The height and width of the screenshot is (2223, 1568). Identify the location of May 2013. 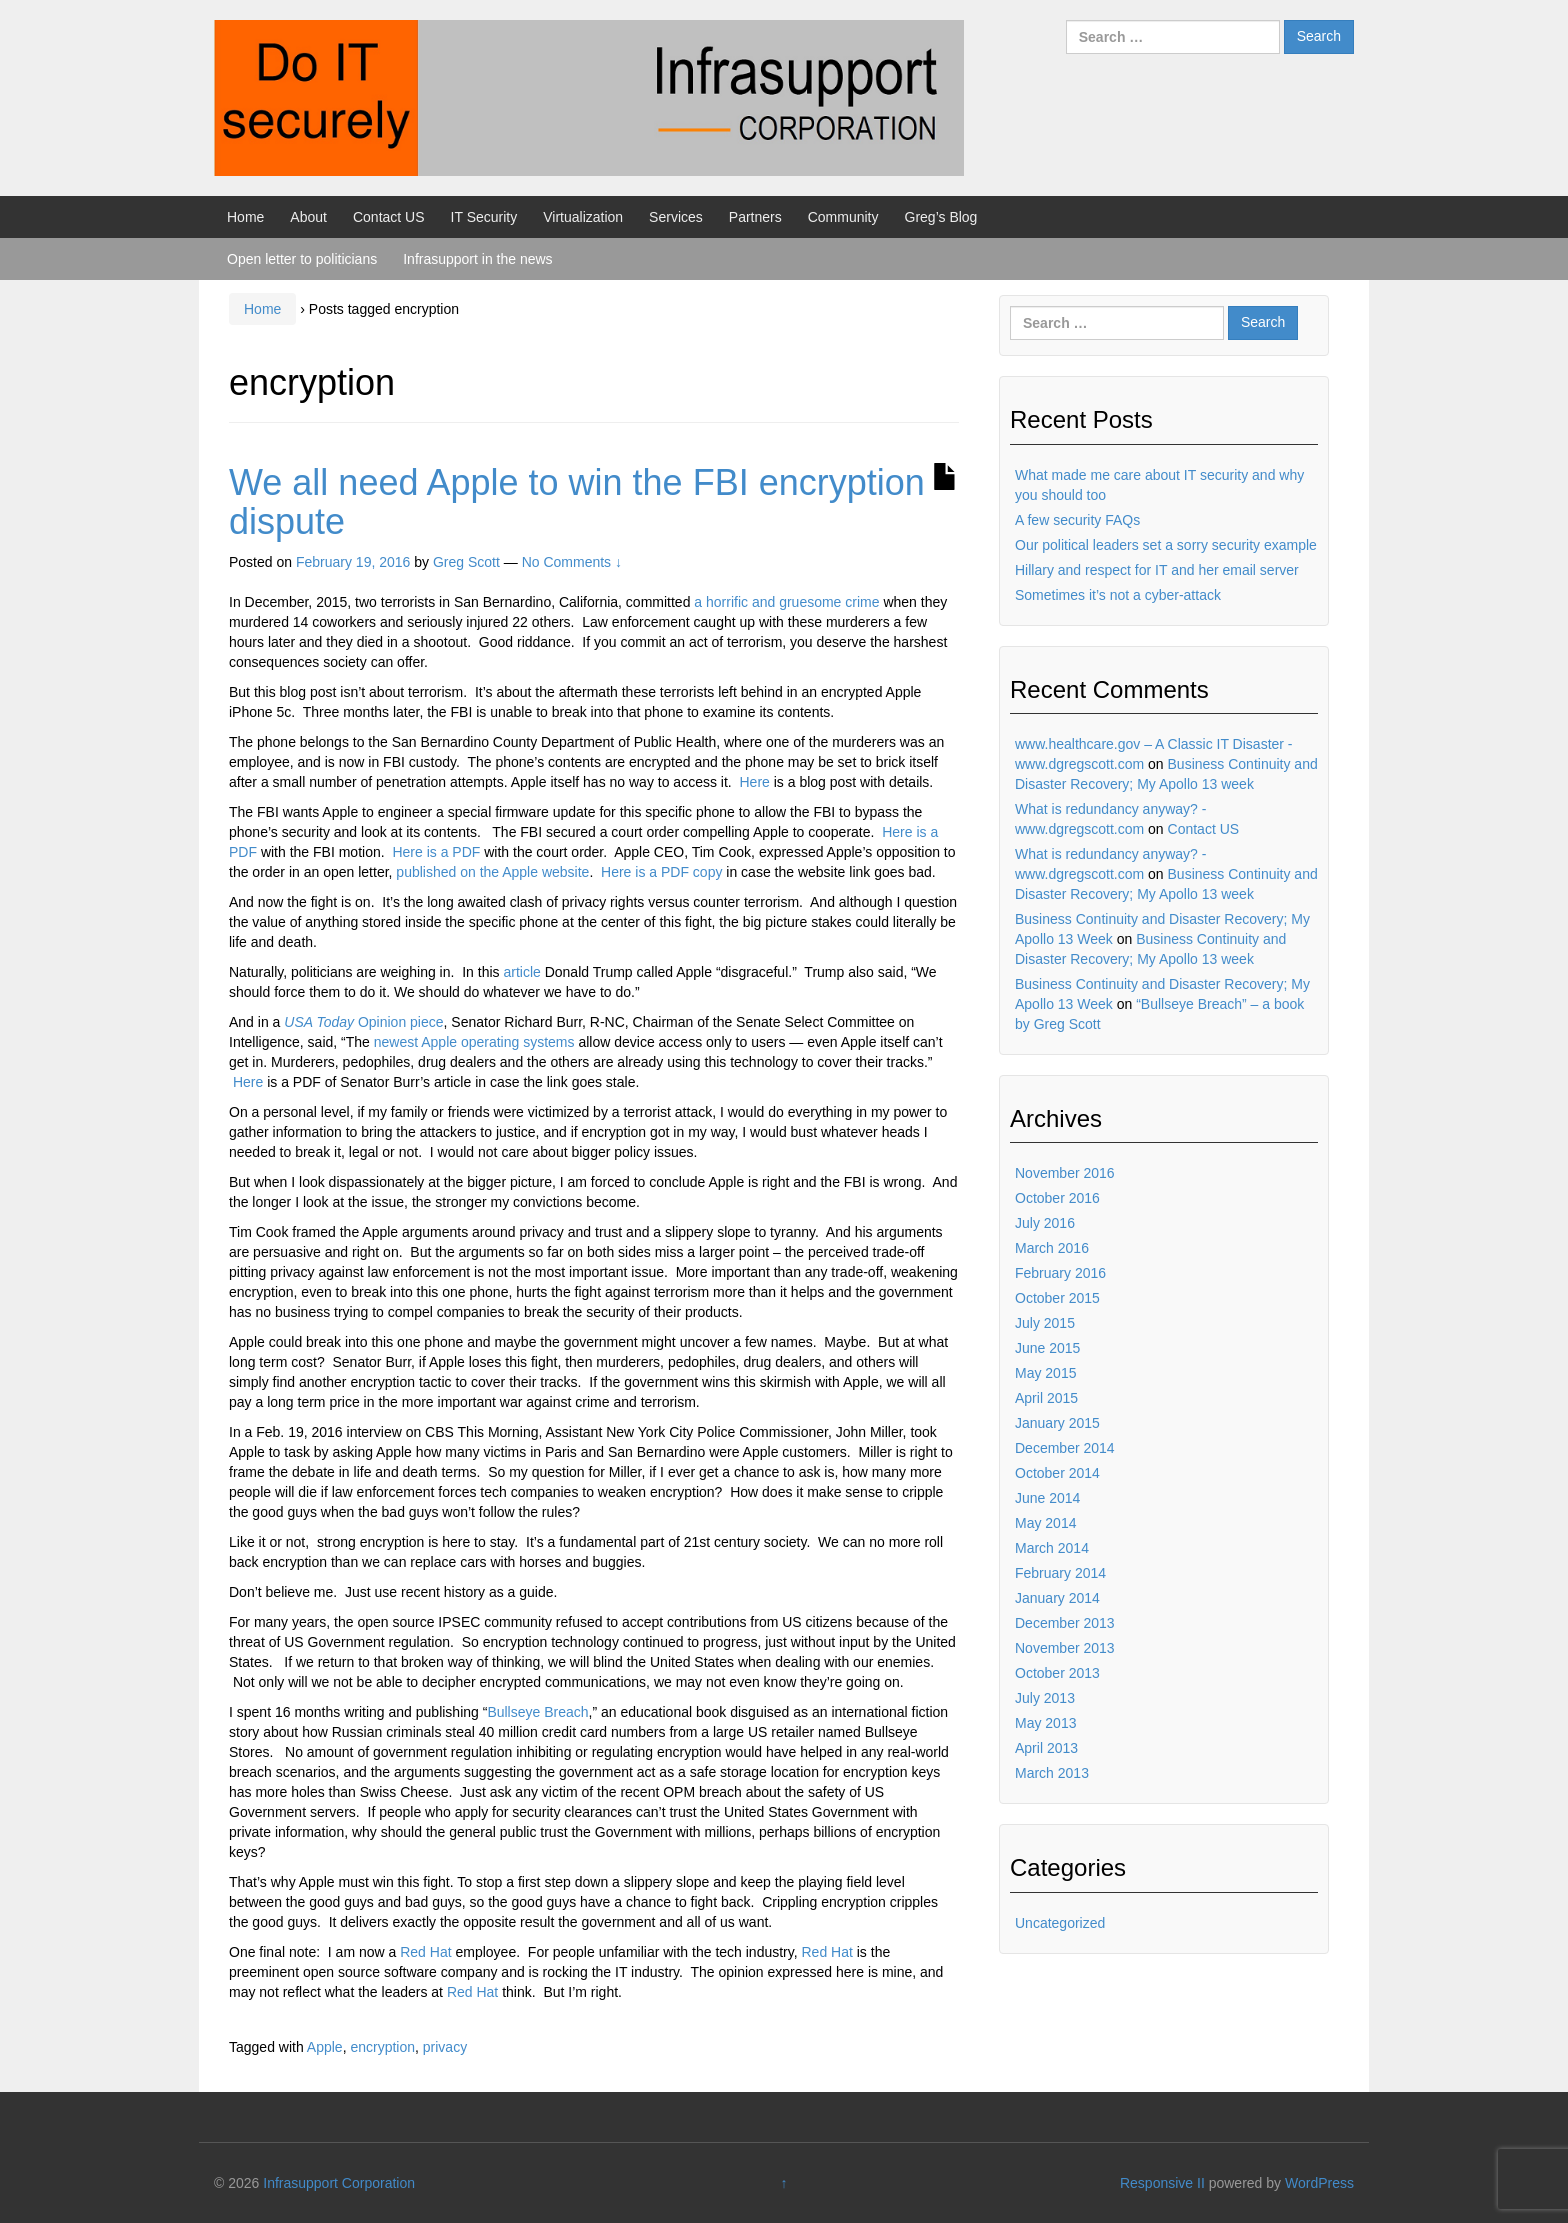
(1045, 1723).